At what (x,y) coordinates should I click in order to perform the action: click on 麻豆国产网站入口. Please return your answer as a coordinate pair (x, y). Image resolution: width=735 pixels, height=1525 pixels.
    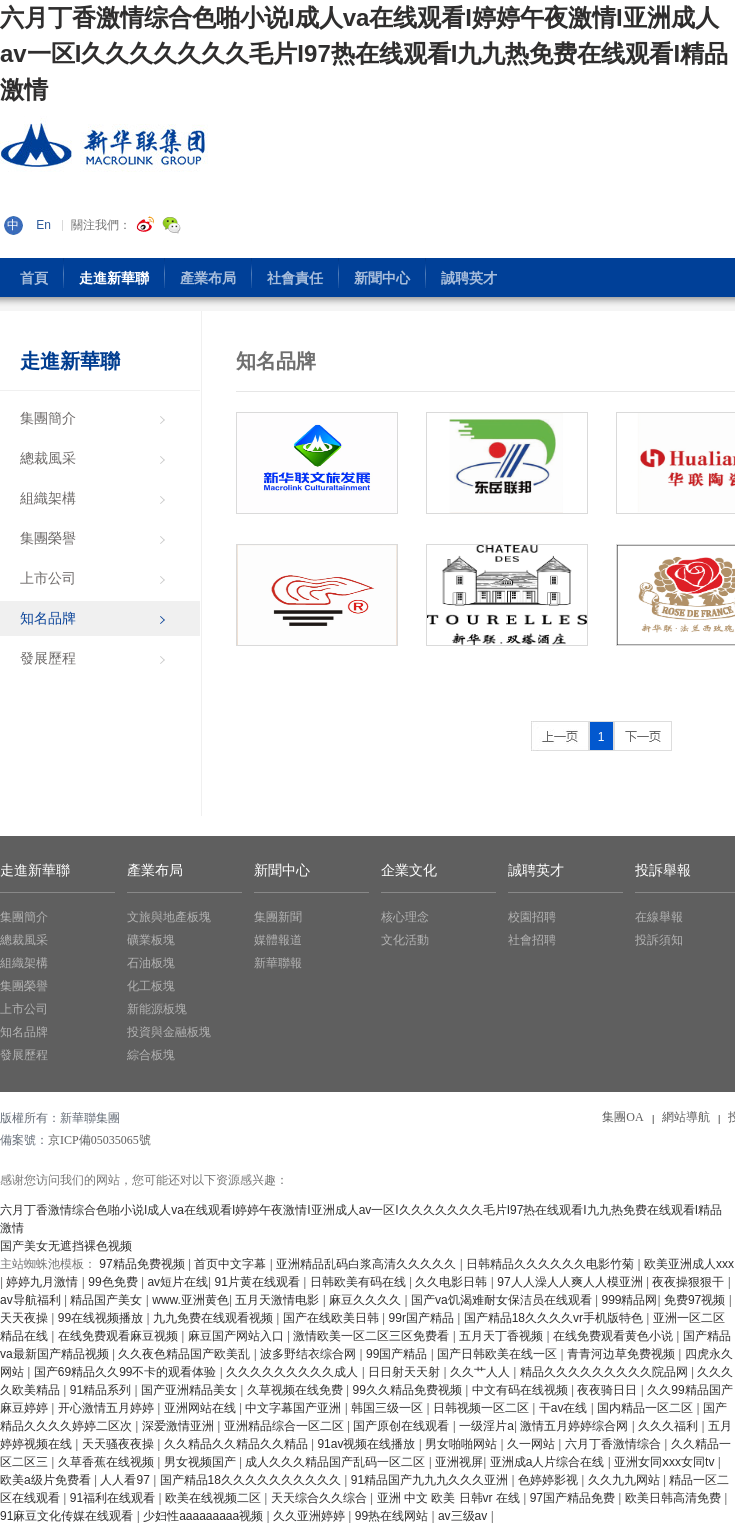
    Looking at the image, I should click on (237, 1336).